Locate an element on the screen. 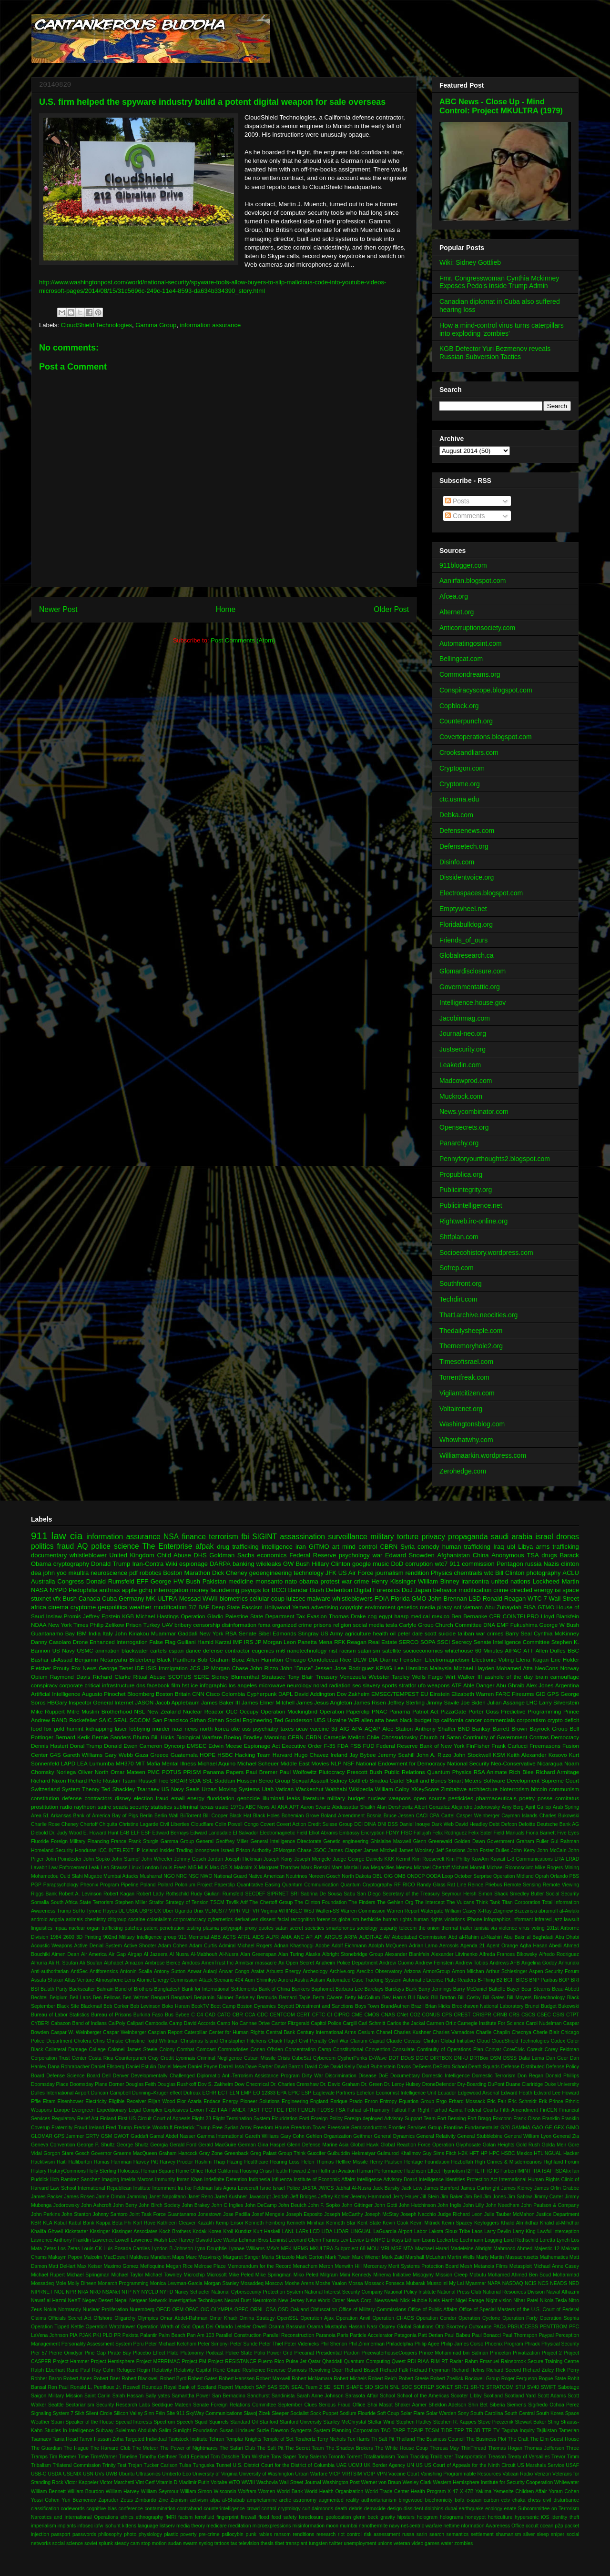 This screenshot has height=2576, width=610. disney is located at coordinates (123, 1798).